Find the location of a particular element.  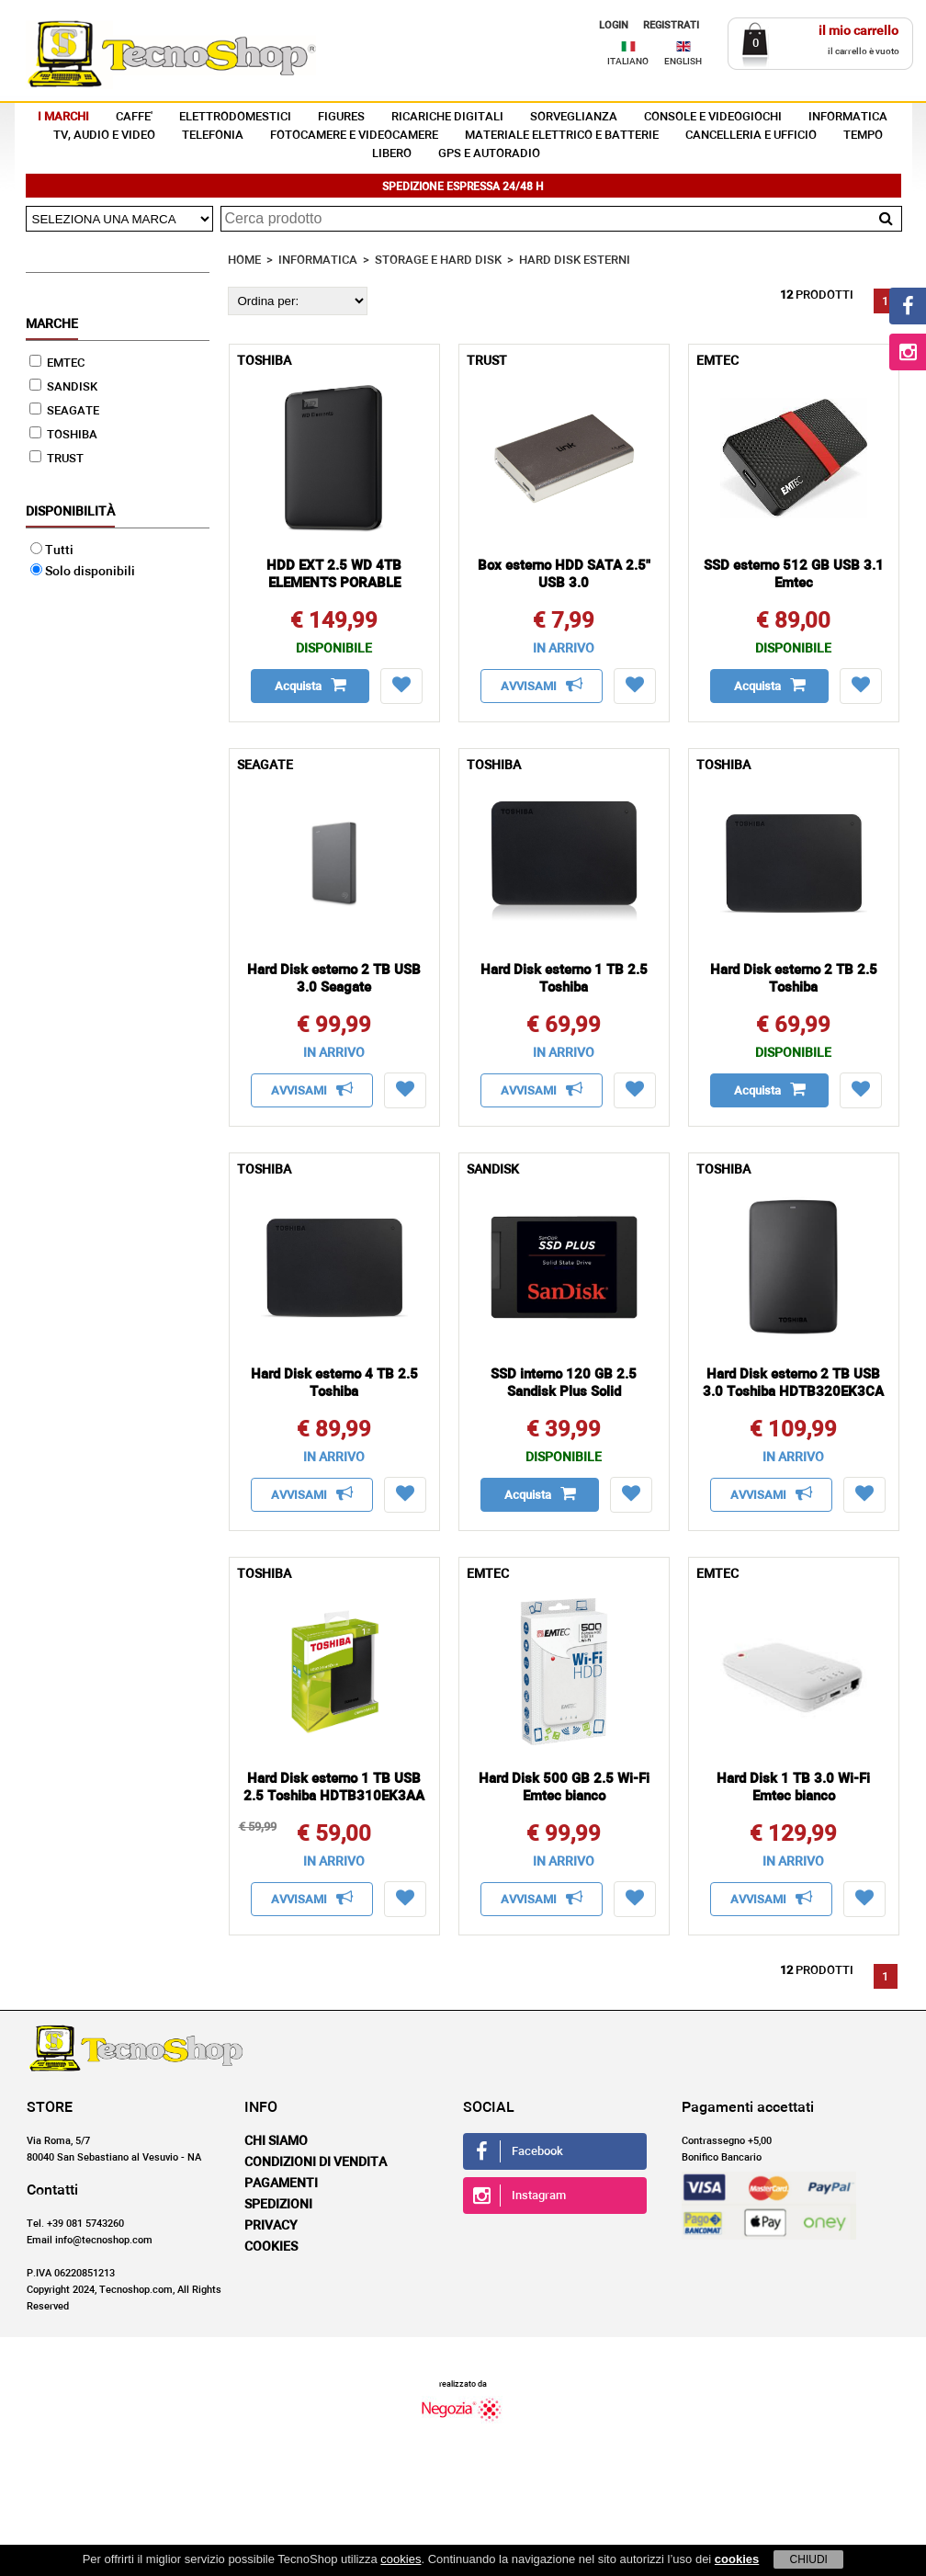

LOGIN is located at coordinates (613, 25).